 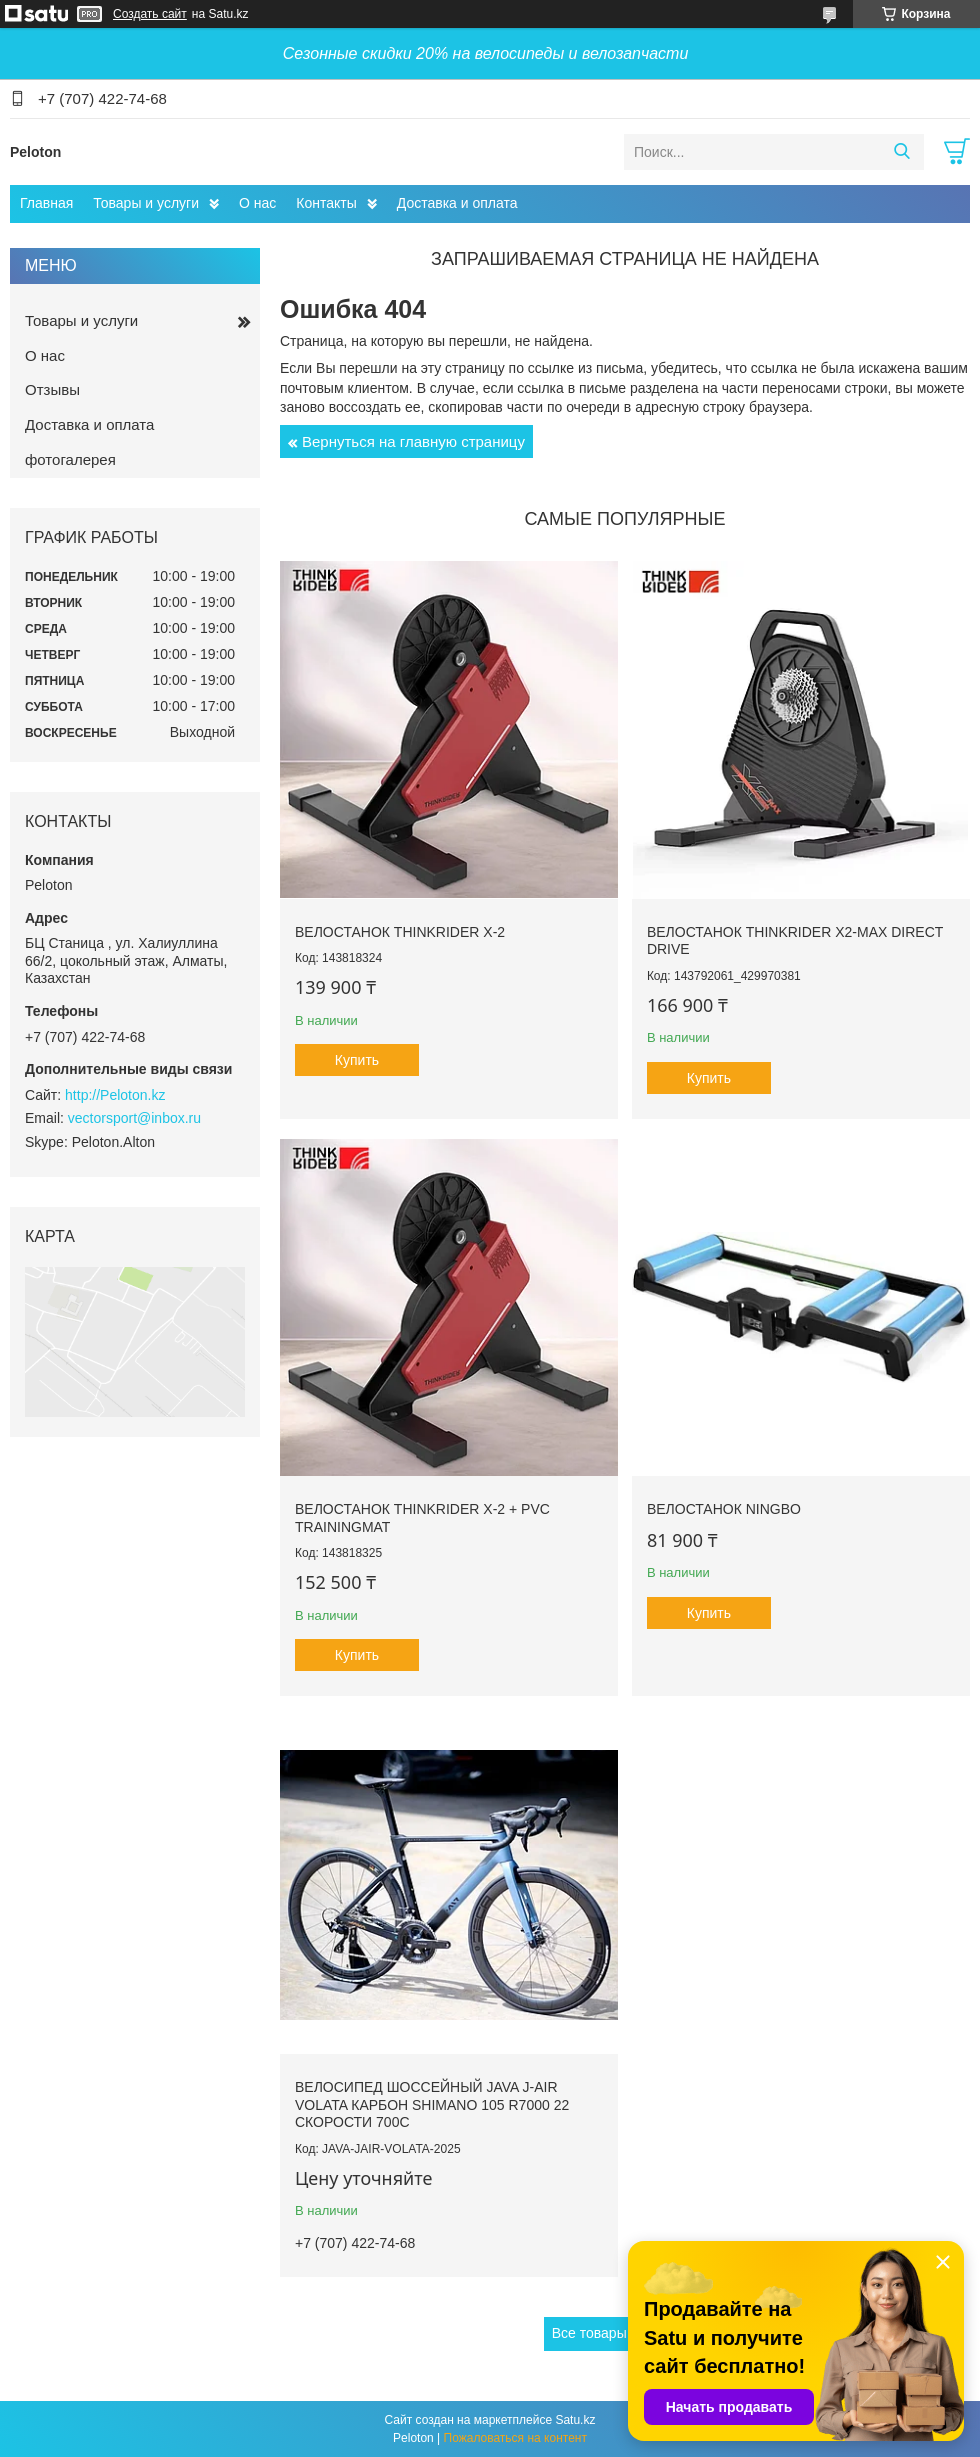 I want to click on Доставка и оплата, so click(x=457, y=203).